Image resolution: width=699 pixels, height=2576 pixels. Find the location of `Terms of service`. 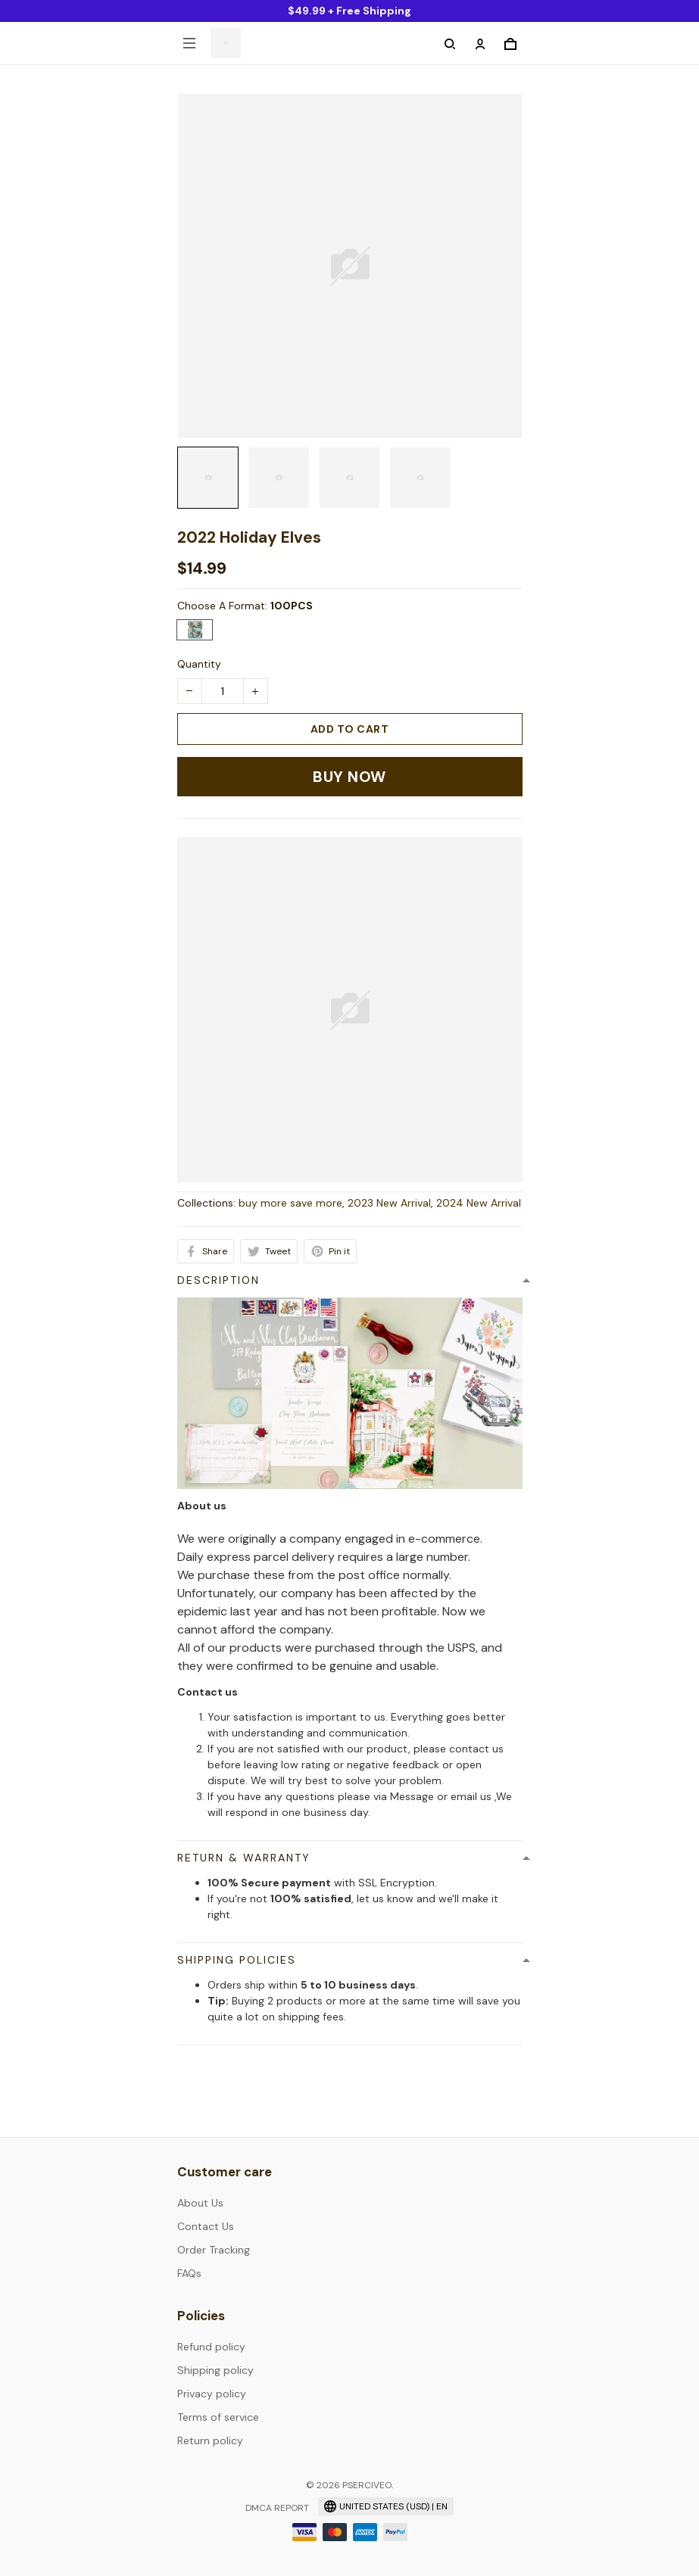

Terms of service is located at coordinates (218, 2417).